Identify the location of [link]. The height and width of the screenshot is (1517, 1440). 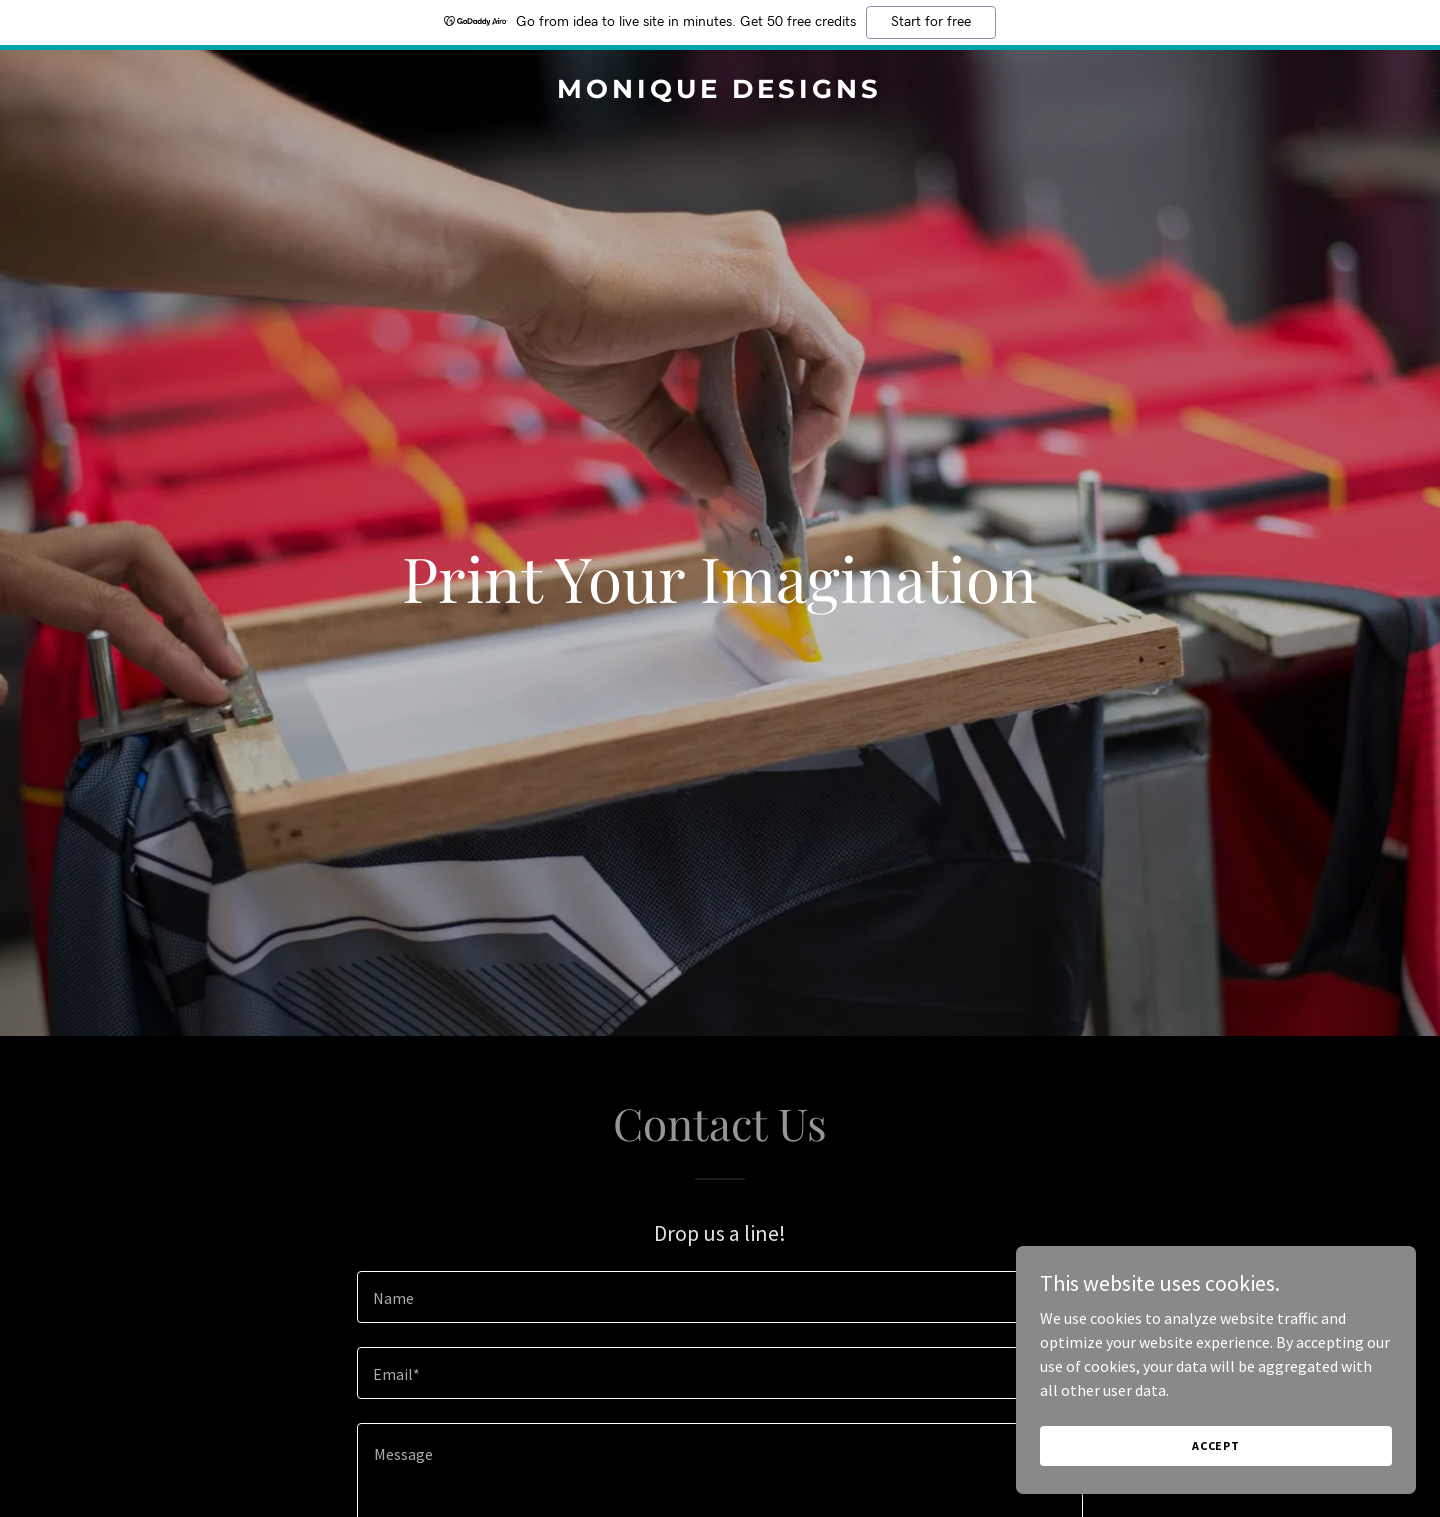
(719, 92).